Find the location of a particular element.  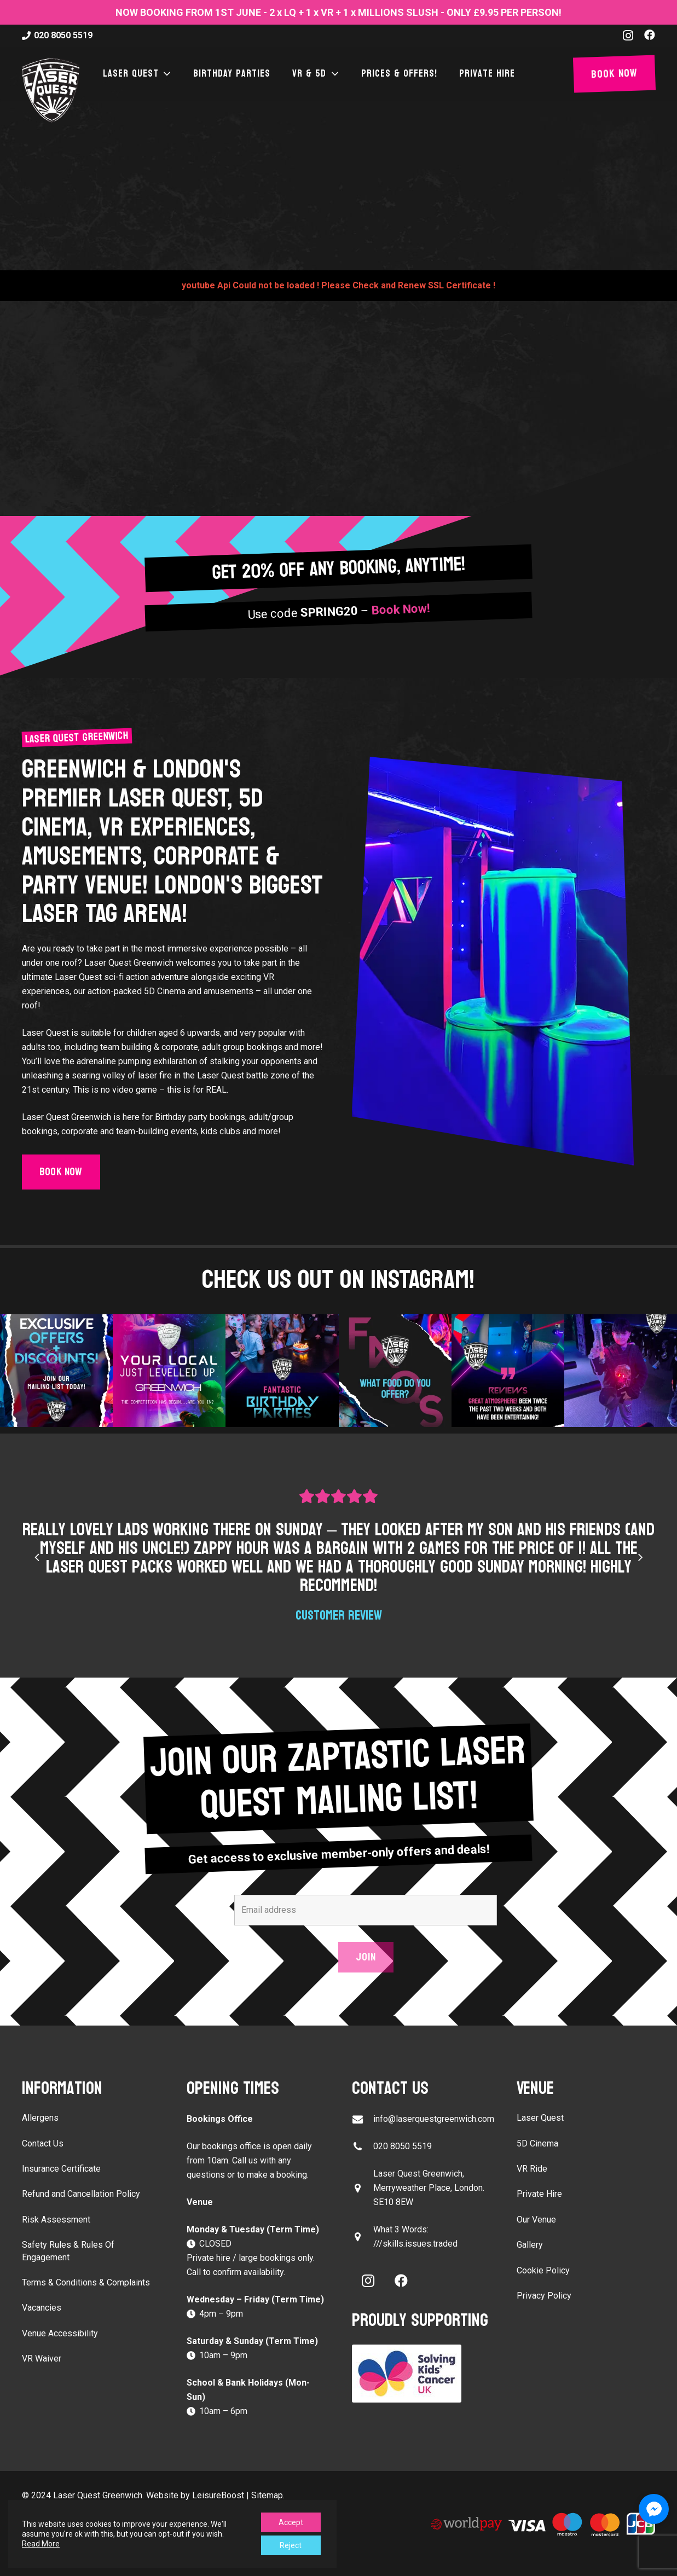

[Previous] is located at coordinates (37, 1557).